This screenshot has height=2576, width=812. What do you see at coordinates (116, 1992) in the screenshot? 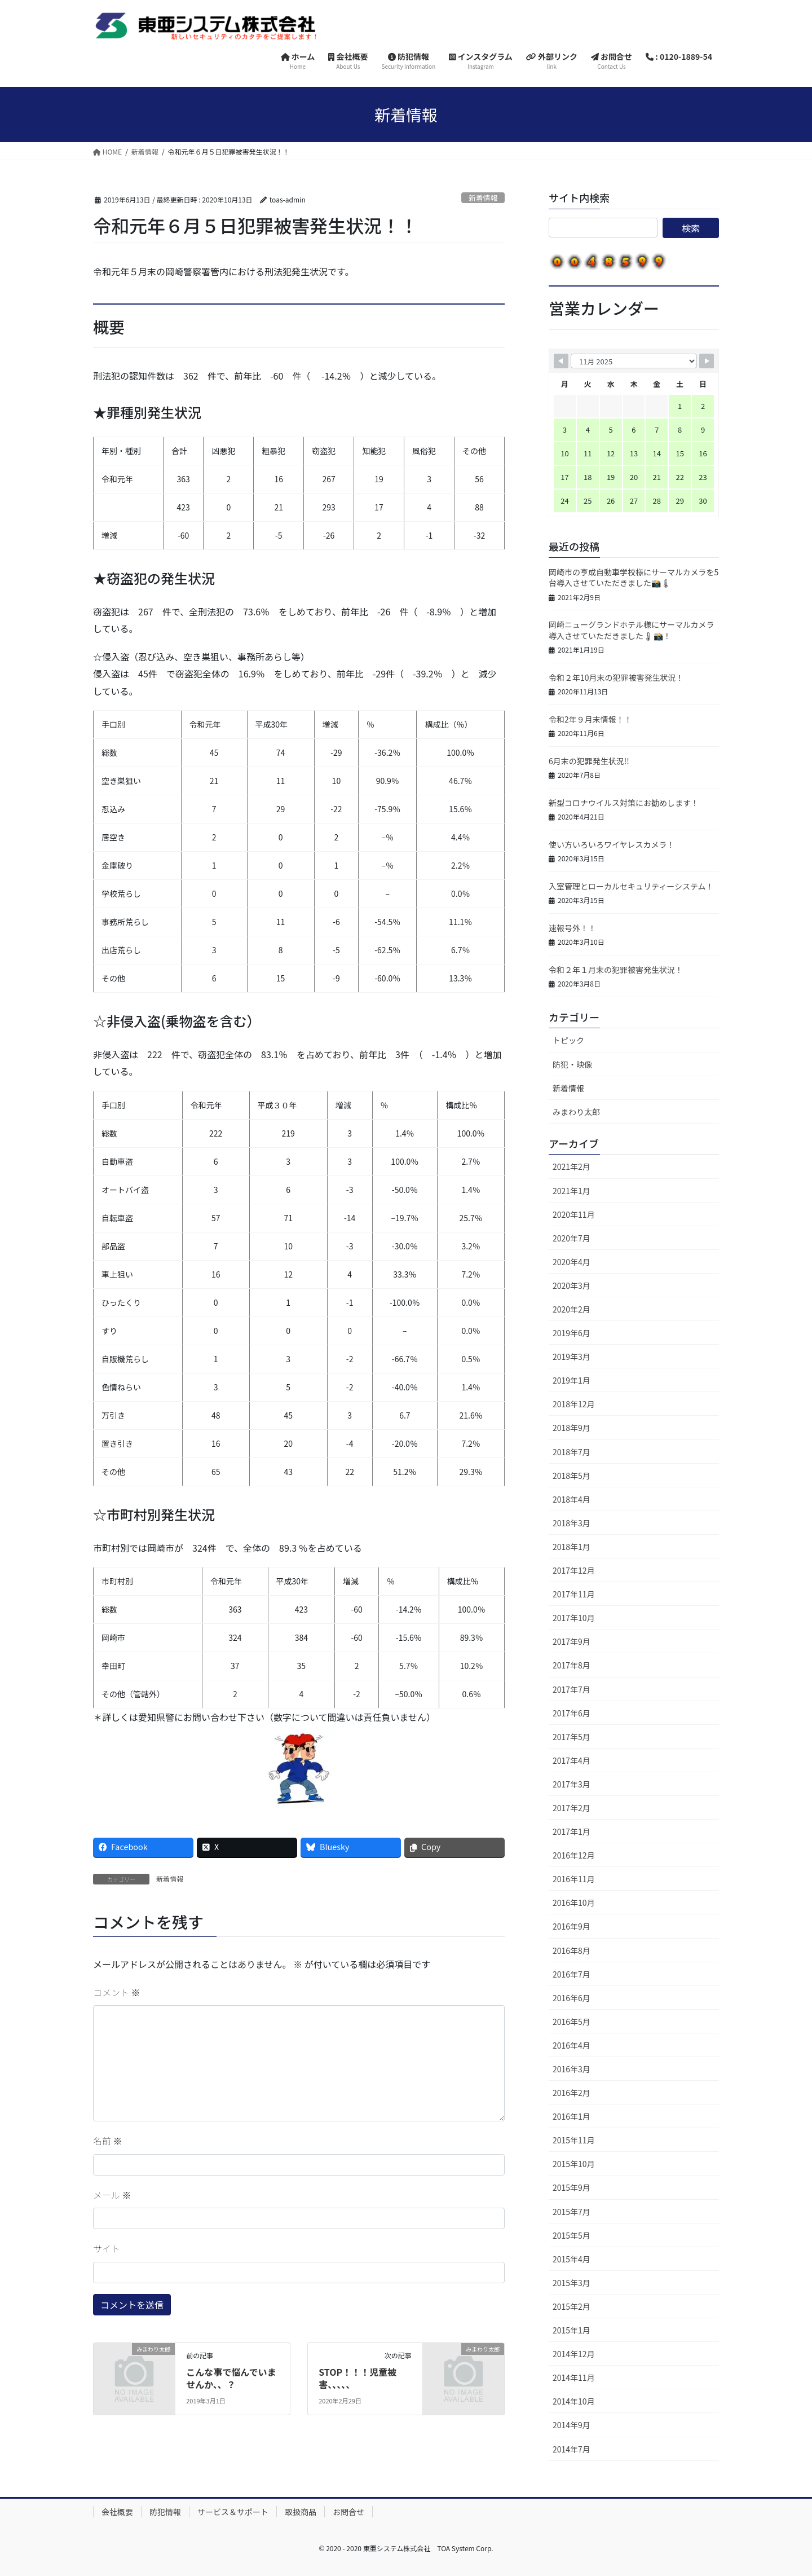
I see `コメント` at bounding box center [116, 1992].